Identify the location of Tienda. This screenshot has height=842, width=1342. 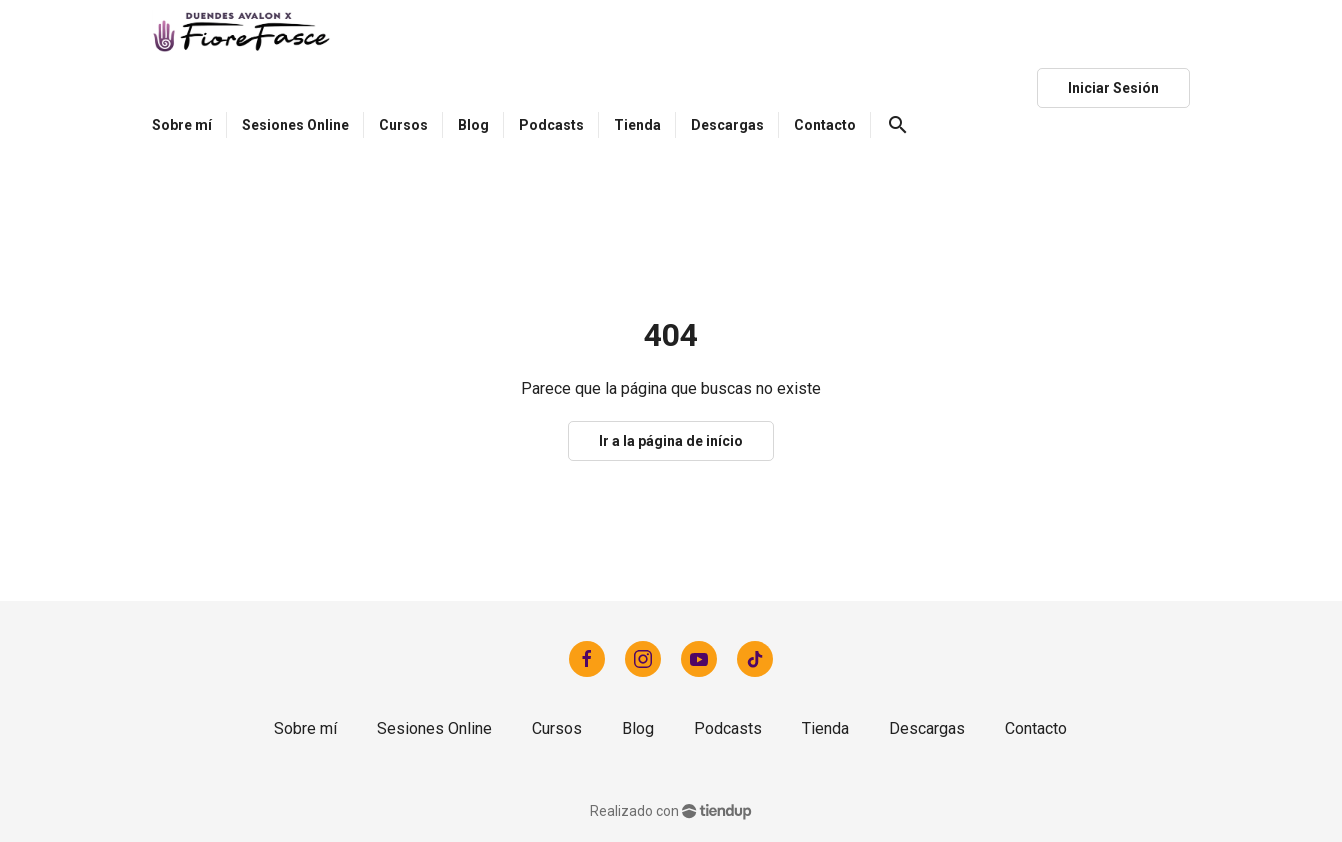
(825, 728).